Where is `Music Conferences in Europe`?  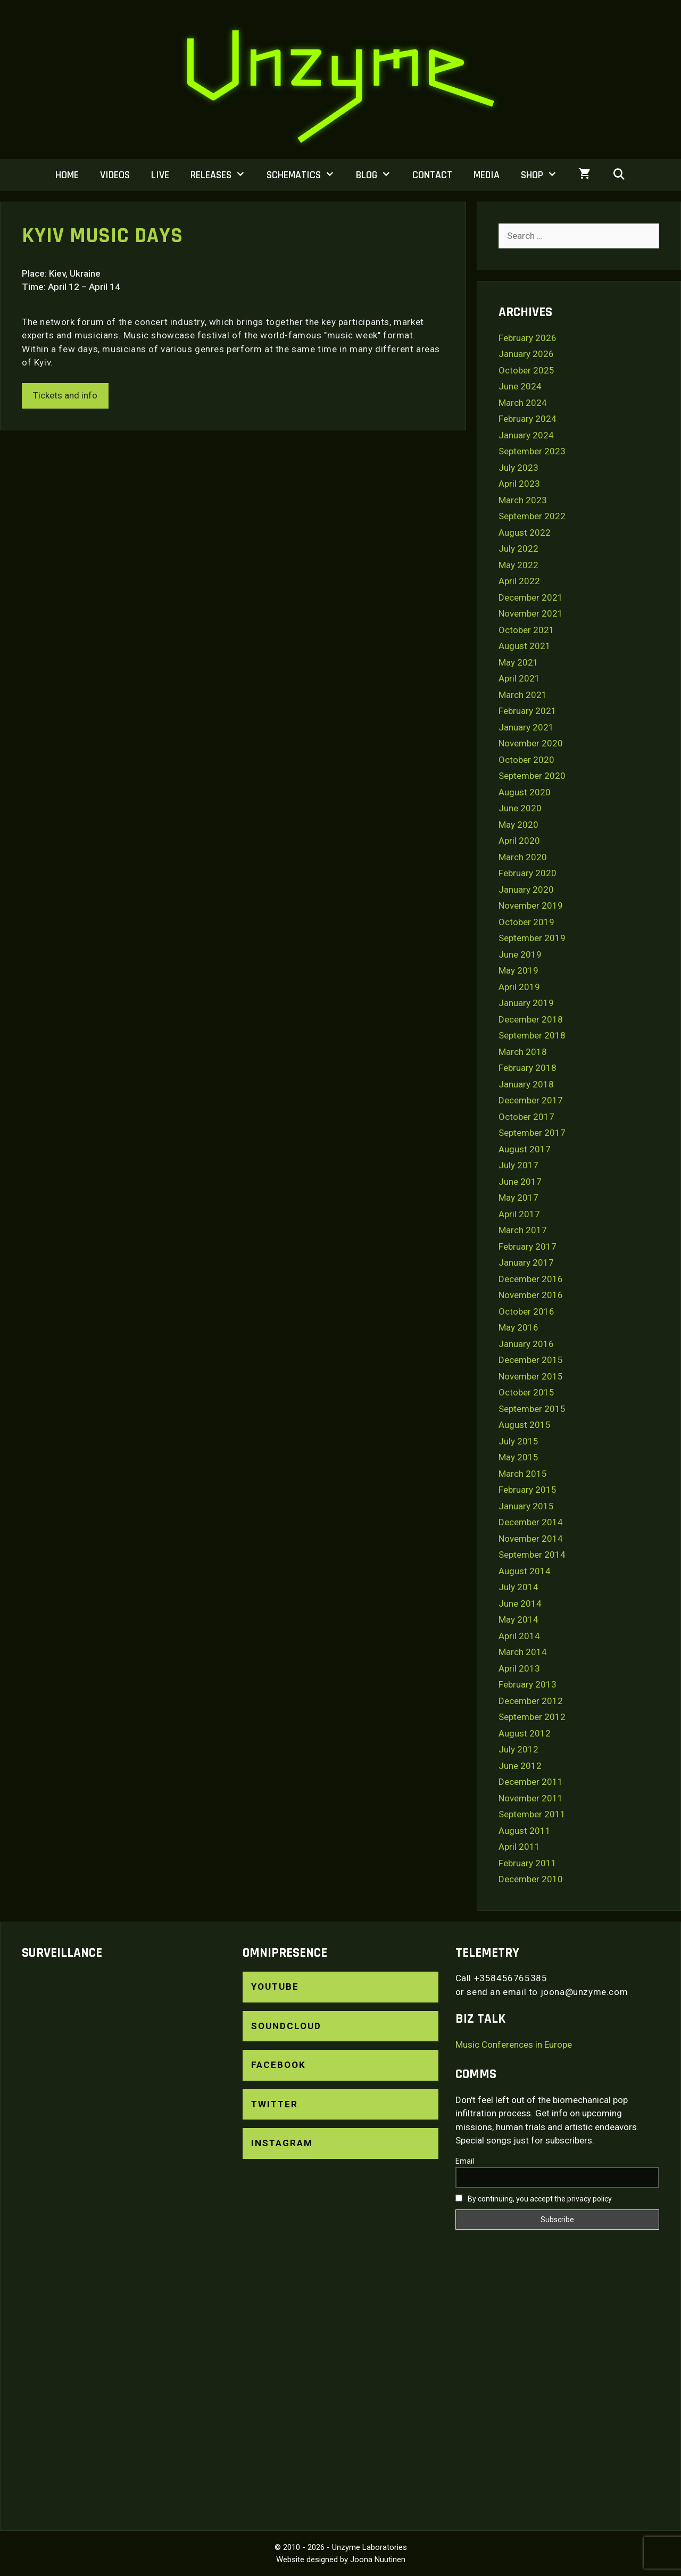 Music Conferences in Europe is located at coordinates (513, 2044).